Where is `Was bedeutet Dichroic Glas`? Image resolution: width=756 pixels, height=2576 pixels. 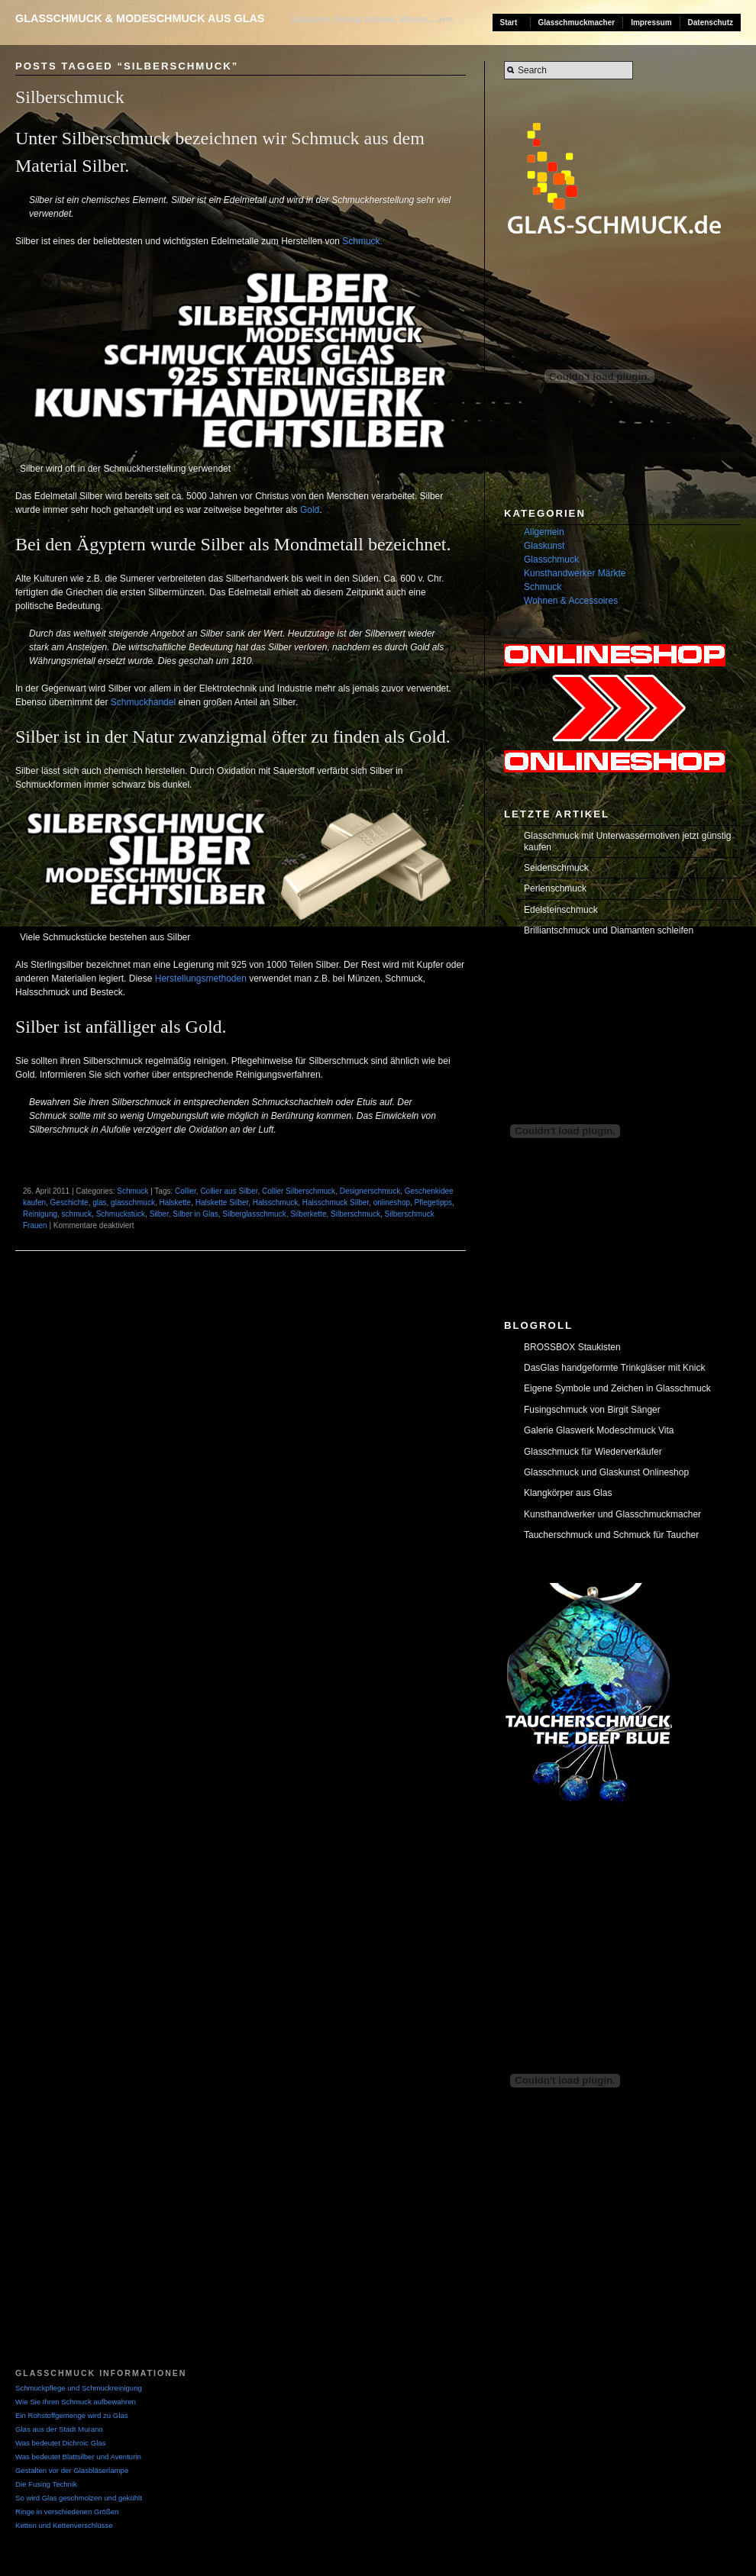
Was bedeutet Dichroic Glas is located at coordinates (60, 2443).